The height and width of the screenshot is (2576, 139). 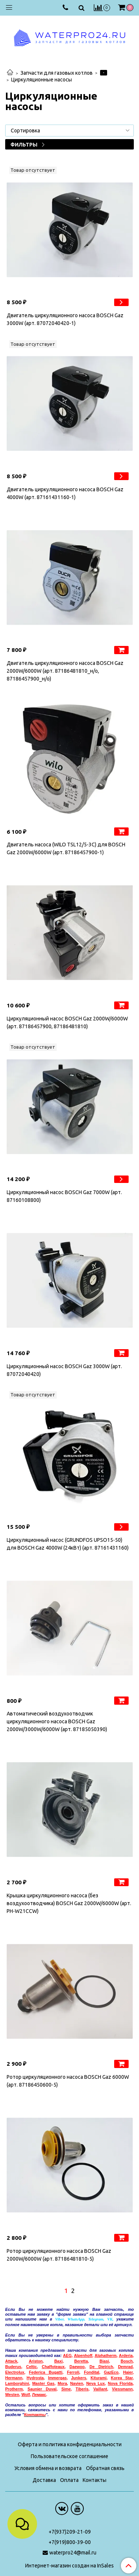 I want to click on Циркуляционный насос BOSCH Gaz 3000W (арт. 87072040420), so click(x=64, y=1370).